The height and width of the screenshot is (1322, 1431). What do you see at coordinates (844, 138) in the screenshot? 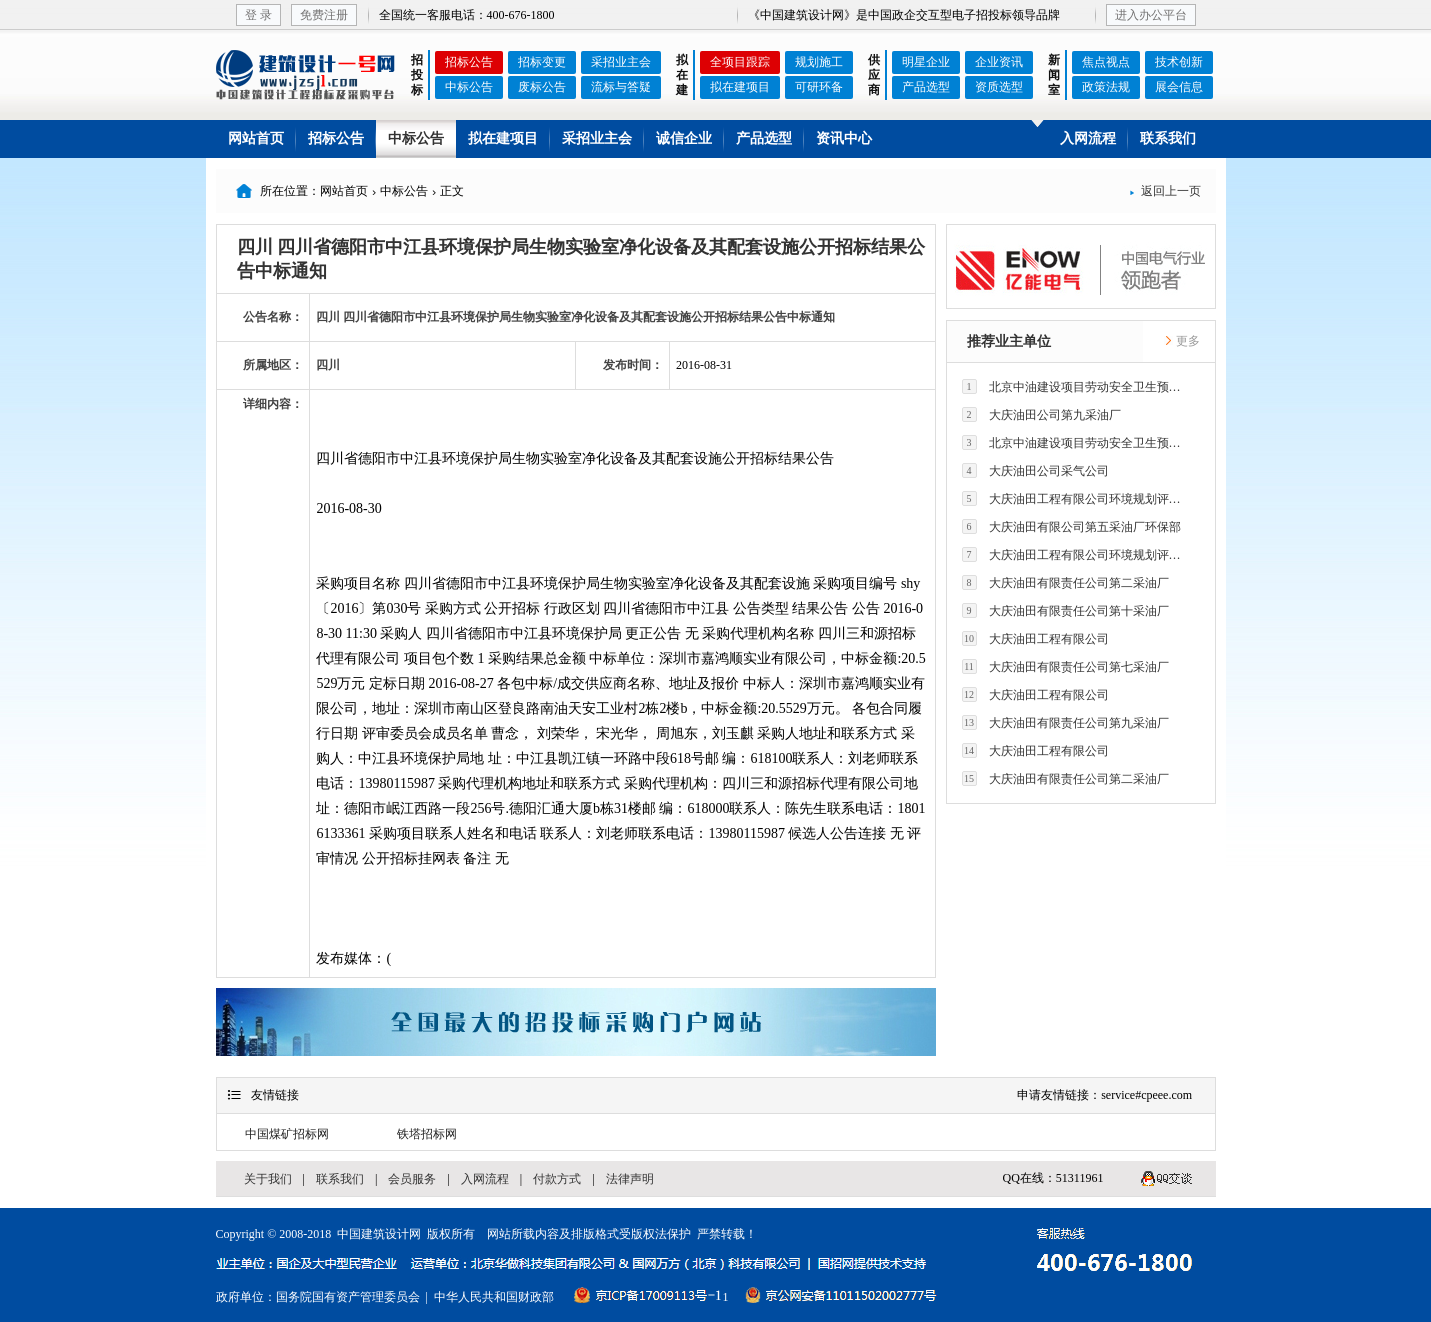
I see `资讯中心` at bounding box center [844, 138].